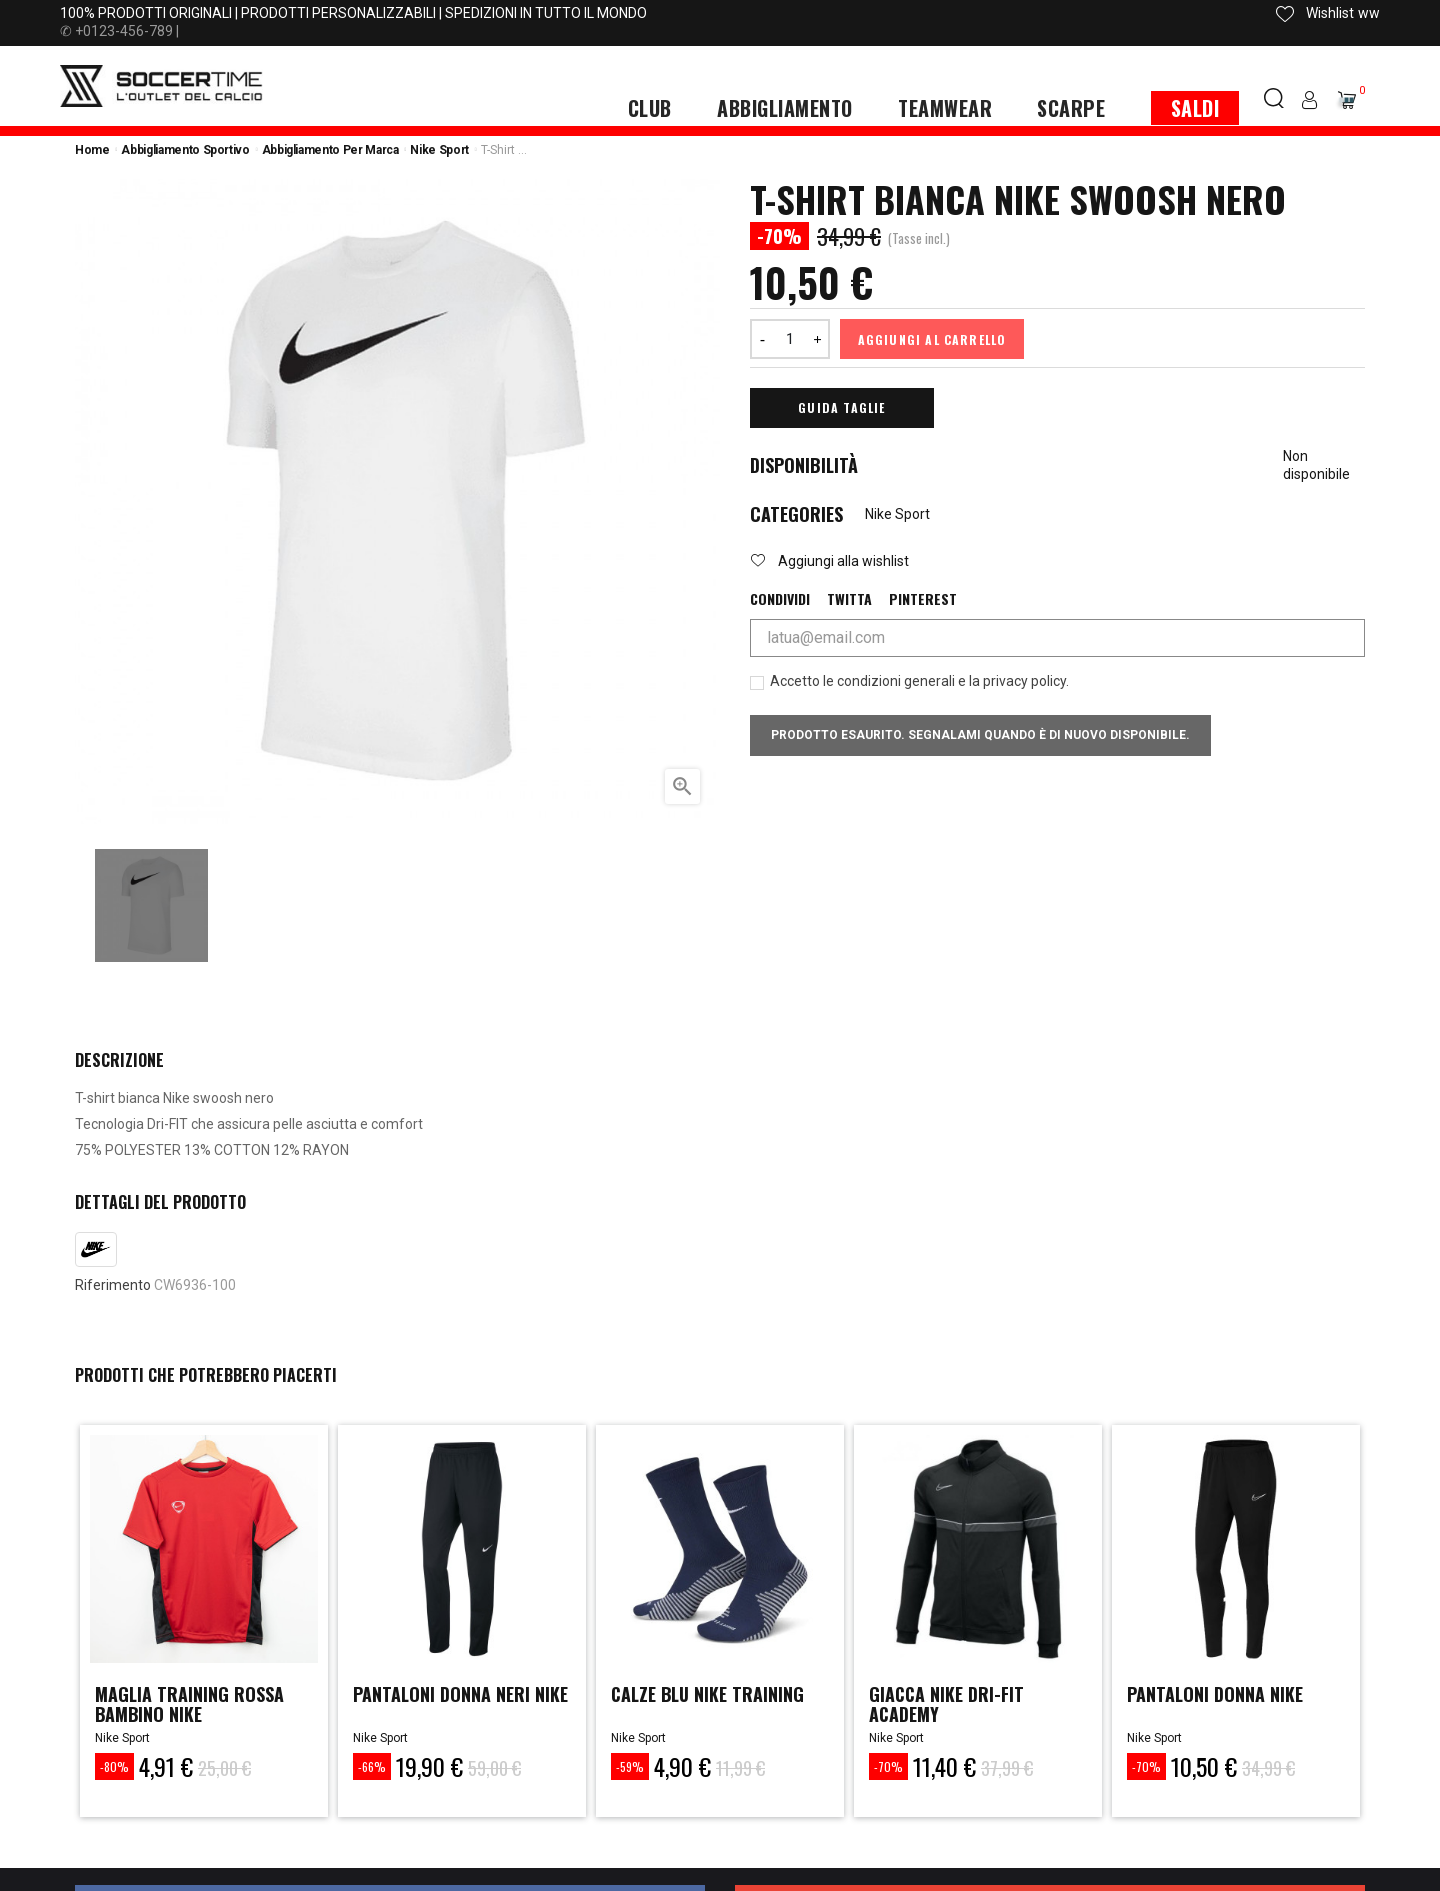 The height and width of the screenshot is (1891, 1440). I want to click on -59%, so click(630, 1766).